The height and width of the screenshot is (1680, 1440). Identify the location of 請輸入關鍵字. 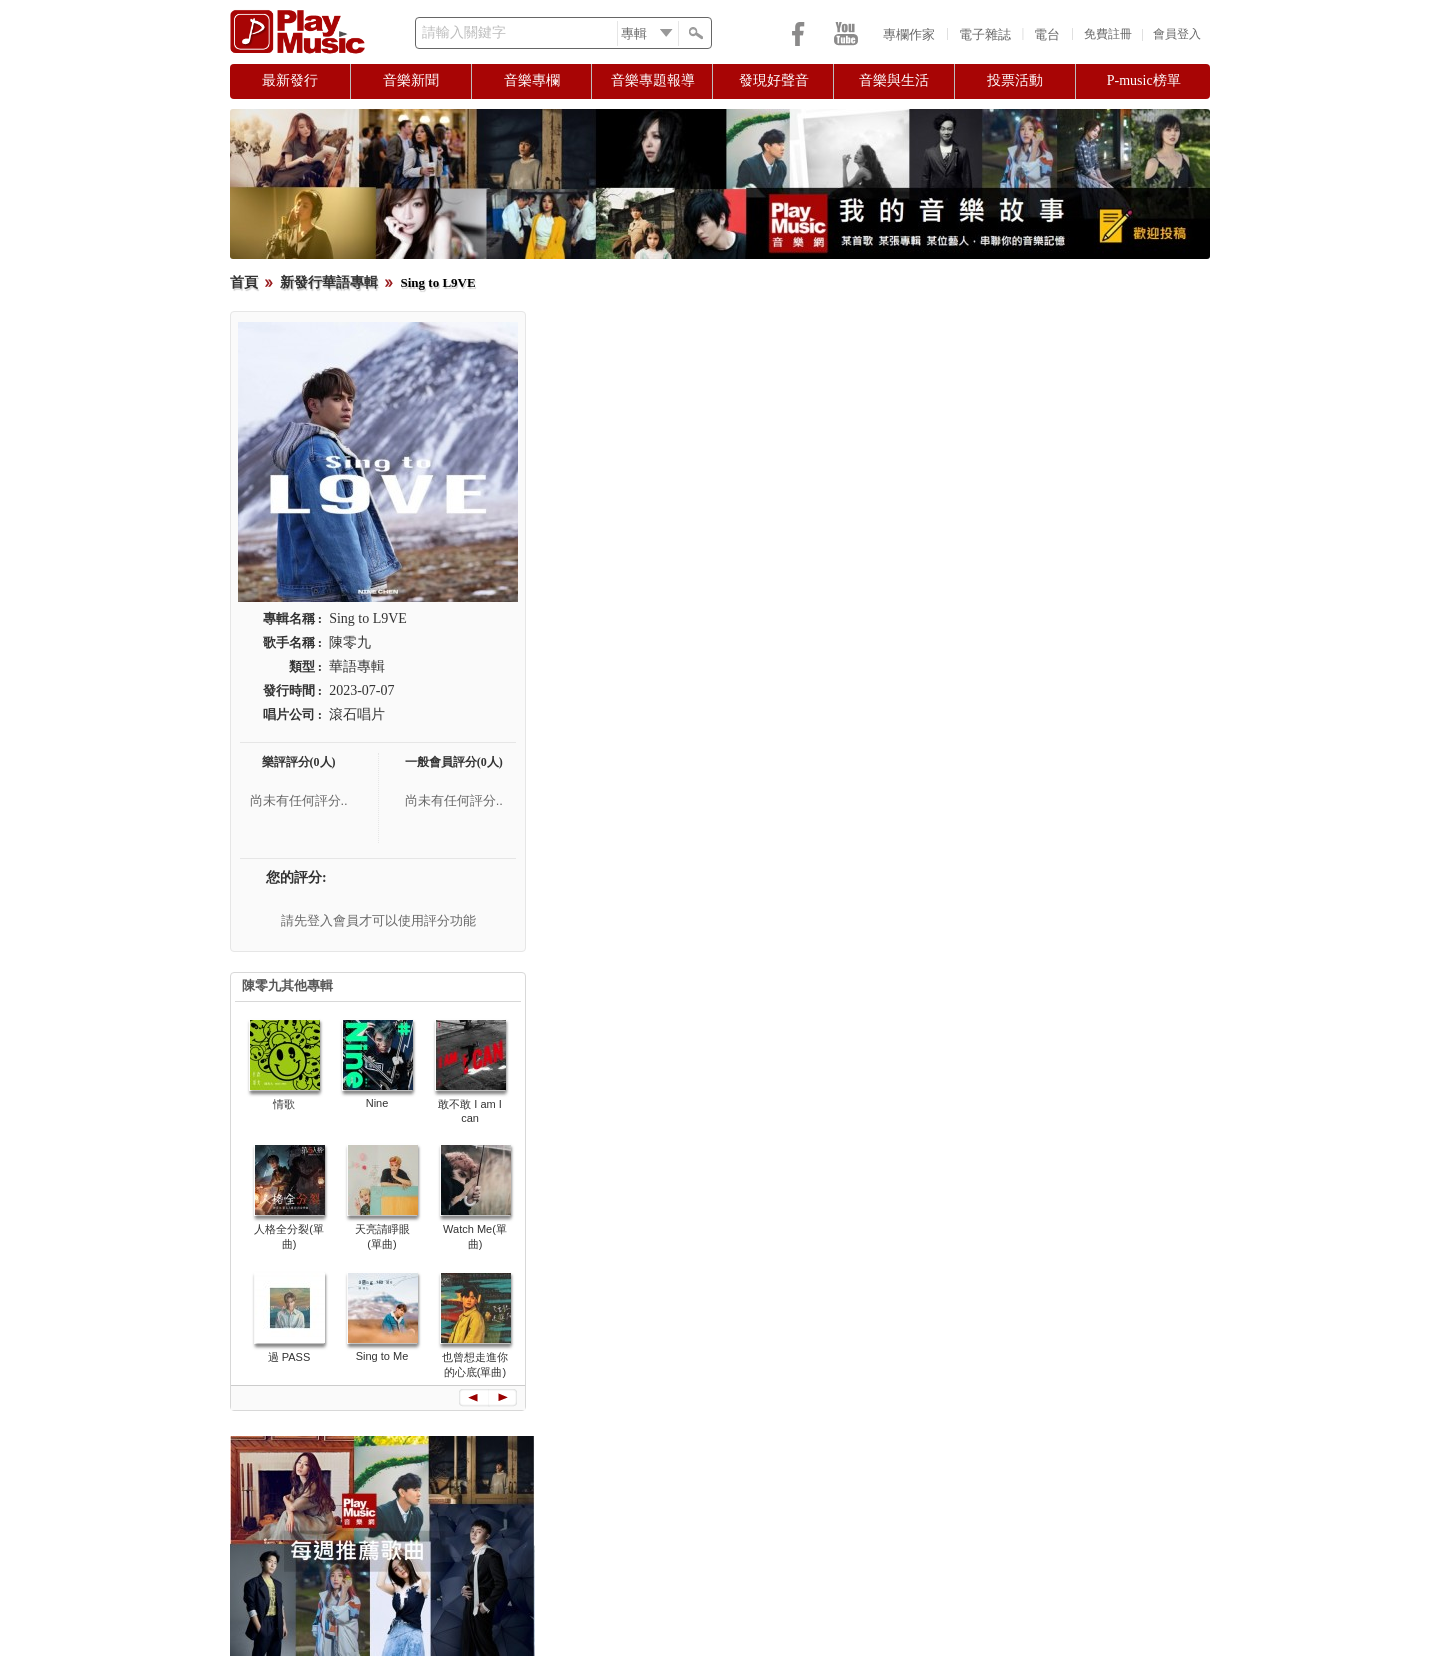
(464, 32).